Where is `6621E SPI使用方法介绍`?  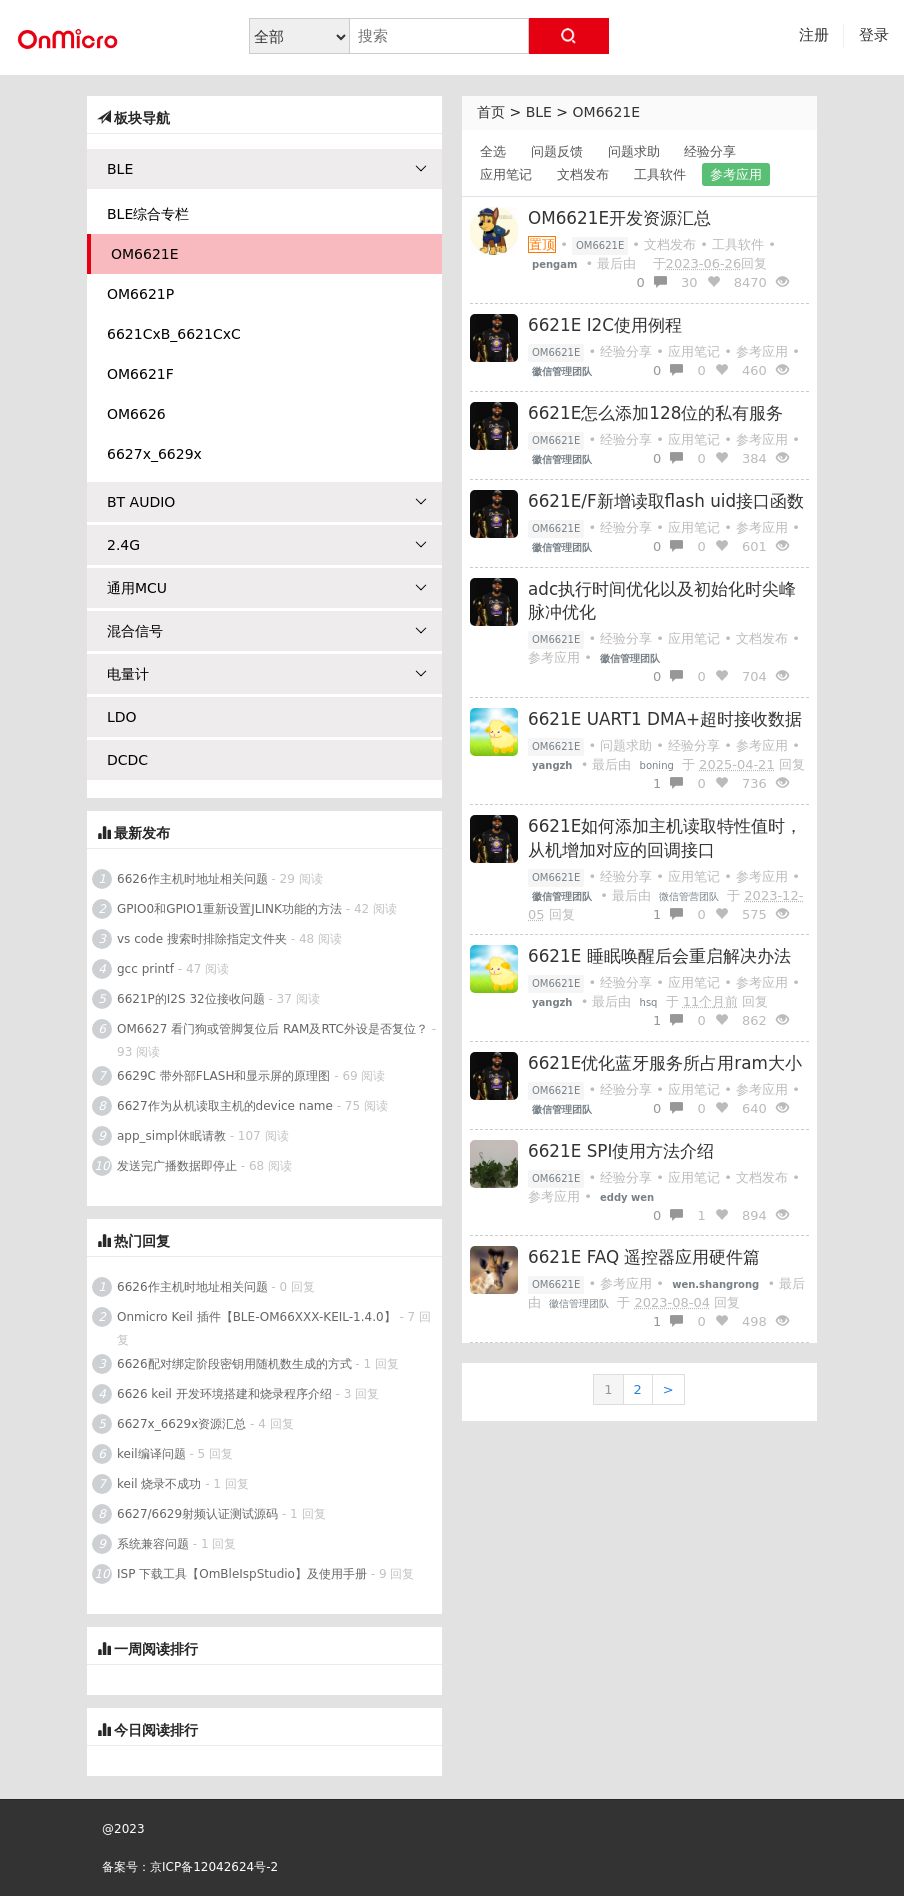
6621E SPI使用方法介绍 is located at coordinates (621, 1151).